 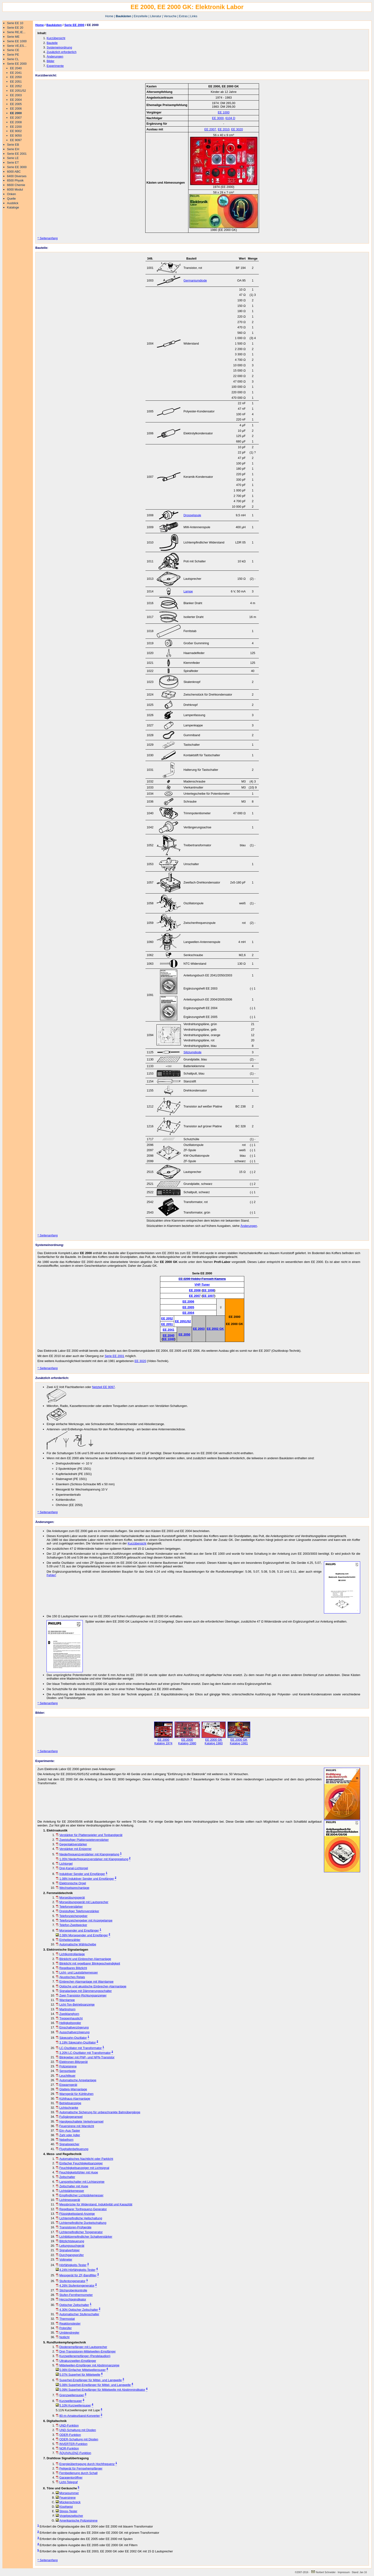 What do you see at coordinates (18, 90) in the screenshot?
I see `EE 2051/52` at bounding box center [18, 90].